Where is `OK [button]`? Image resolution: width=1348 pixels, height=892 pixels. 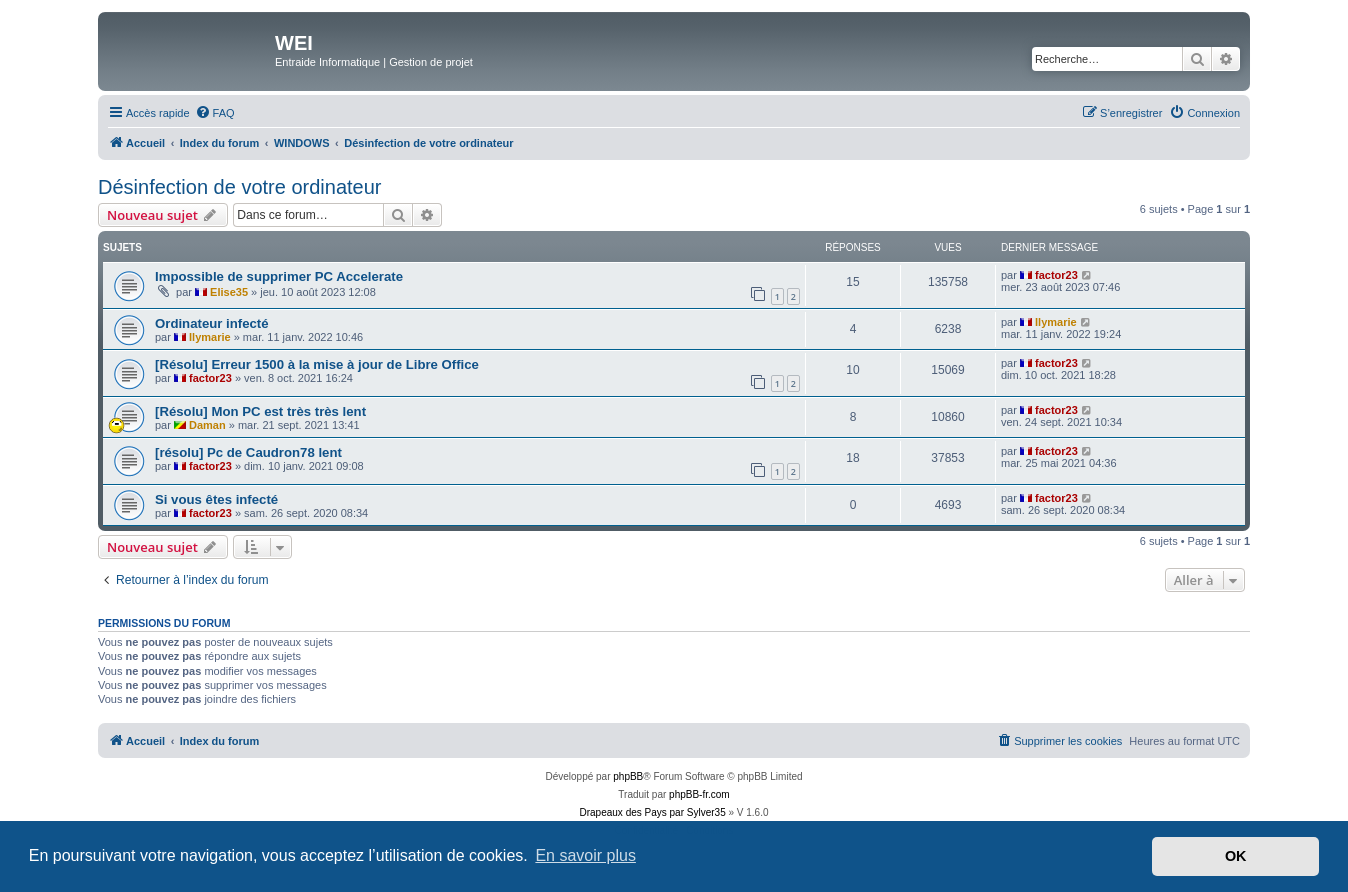
OK [button] is located at coordinates (1236, 856).